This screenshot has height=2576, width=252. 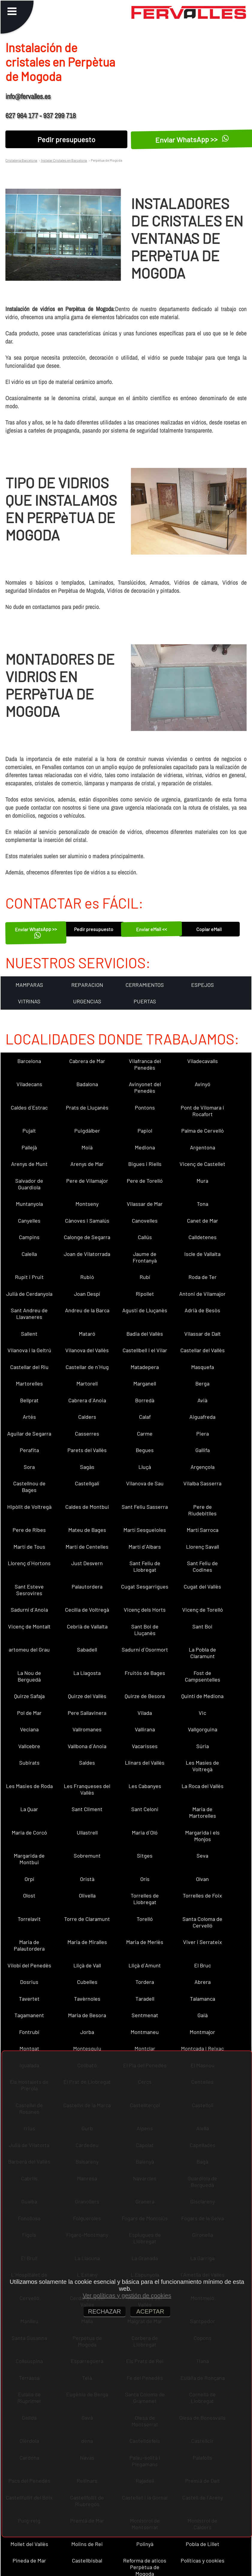 What do you see at coordinates (29, 1762) in the screenshot?
I see `Subirats` at bounding box center [29, 1762].